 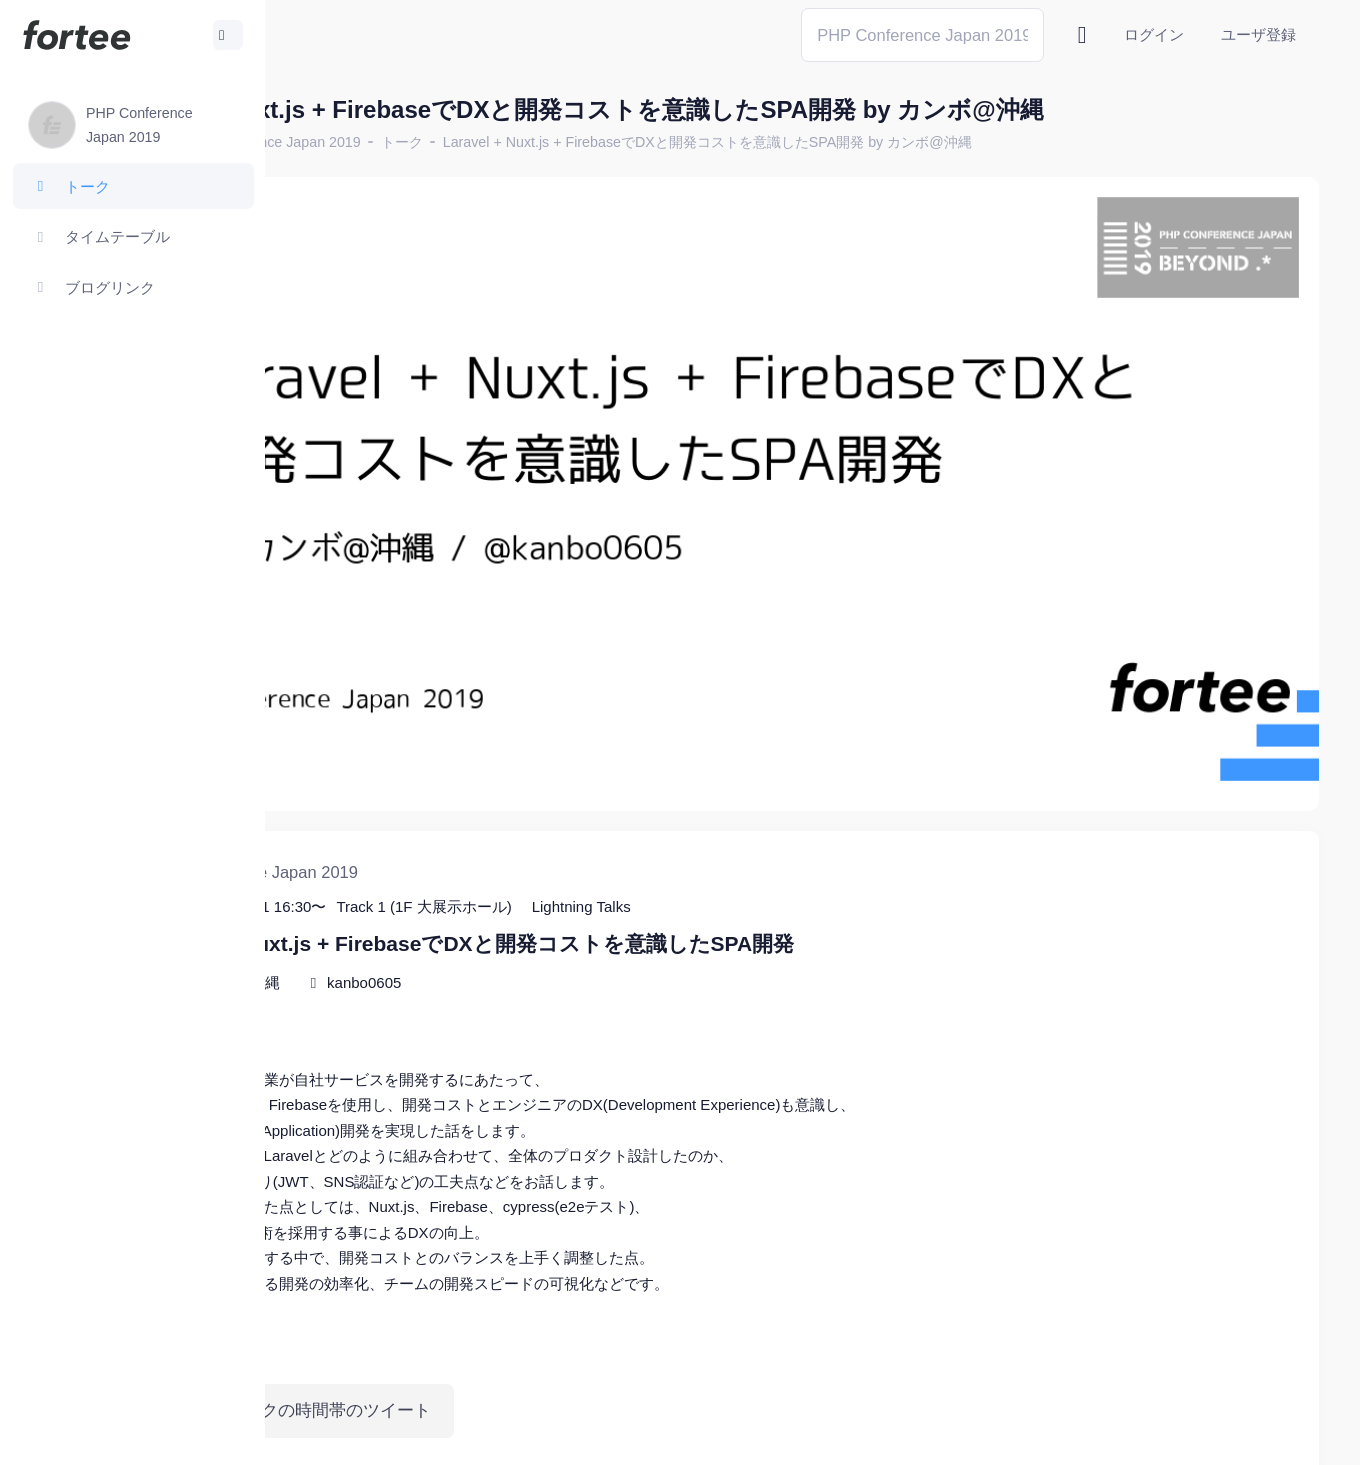 I want to click on ユーザ登録, so click(x=1258, y=34).